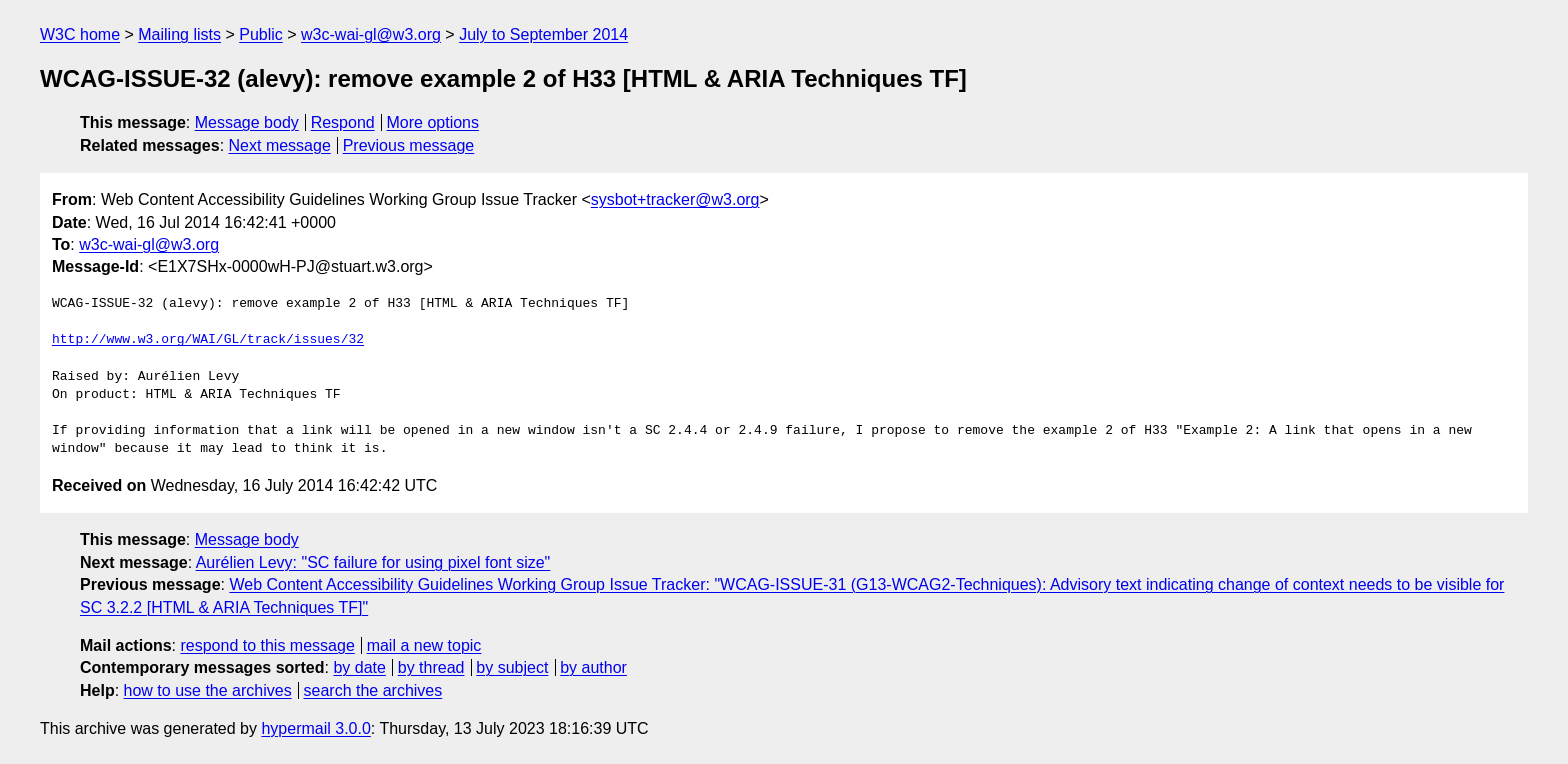  I want to click on Next message, so click(280, 145).